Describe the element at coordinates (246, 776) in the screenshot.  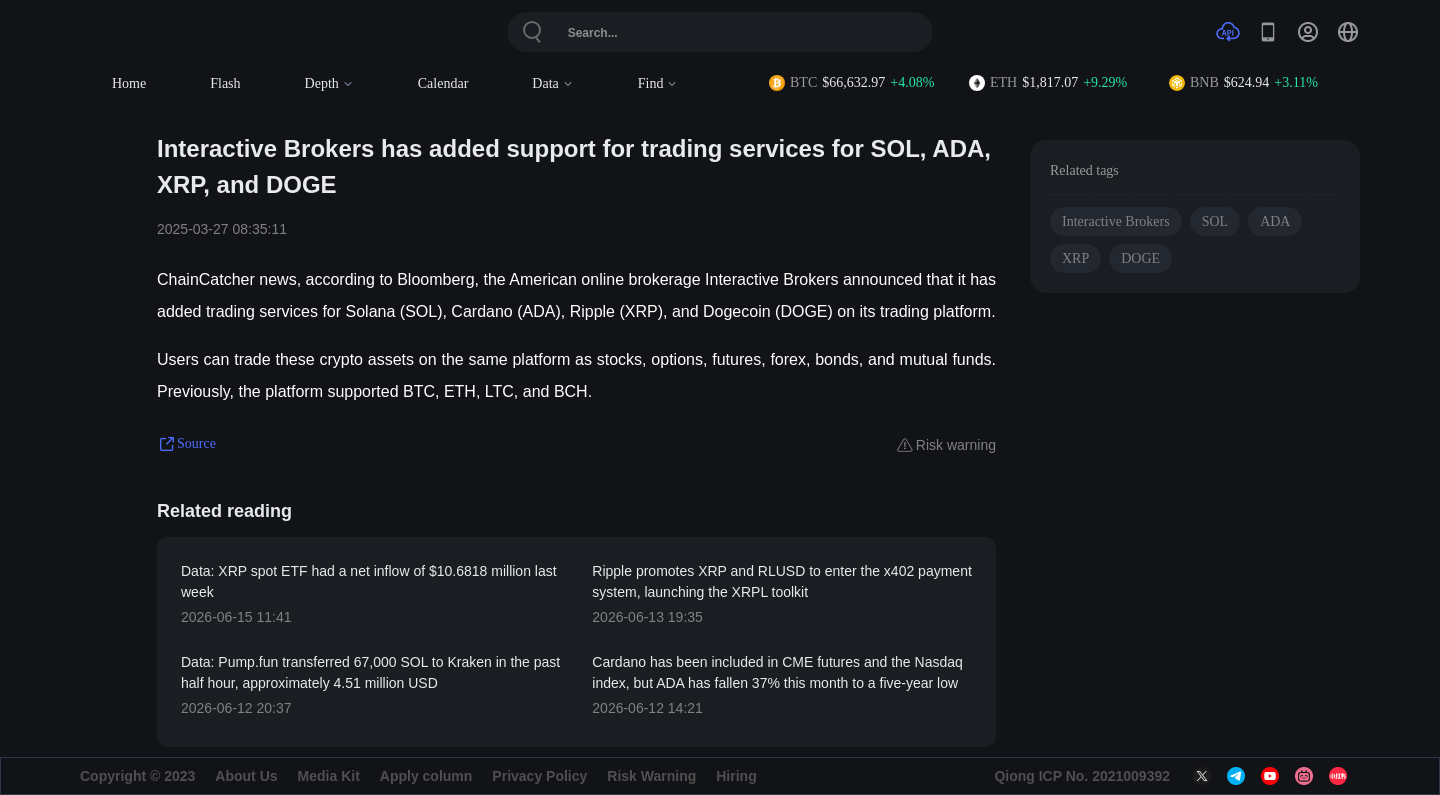
I see `About Us` at that location.